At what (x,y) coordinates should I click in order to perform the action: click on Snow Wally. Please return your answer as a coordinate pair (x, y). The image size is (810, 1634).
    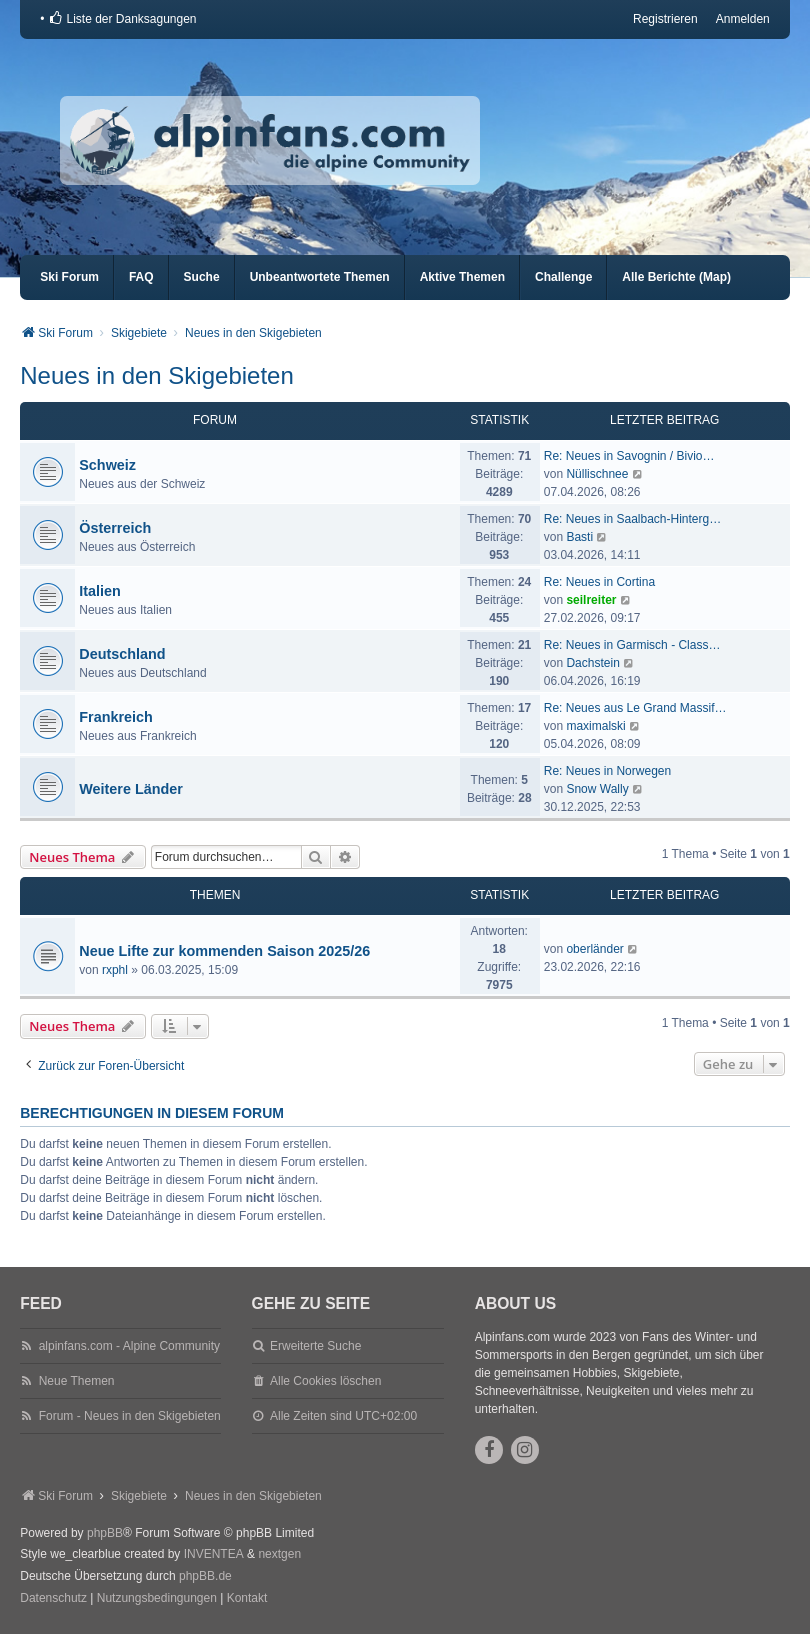
    Looking at the image, I should click on (597, 789).